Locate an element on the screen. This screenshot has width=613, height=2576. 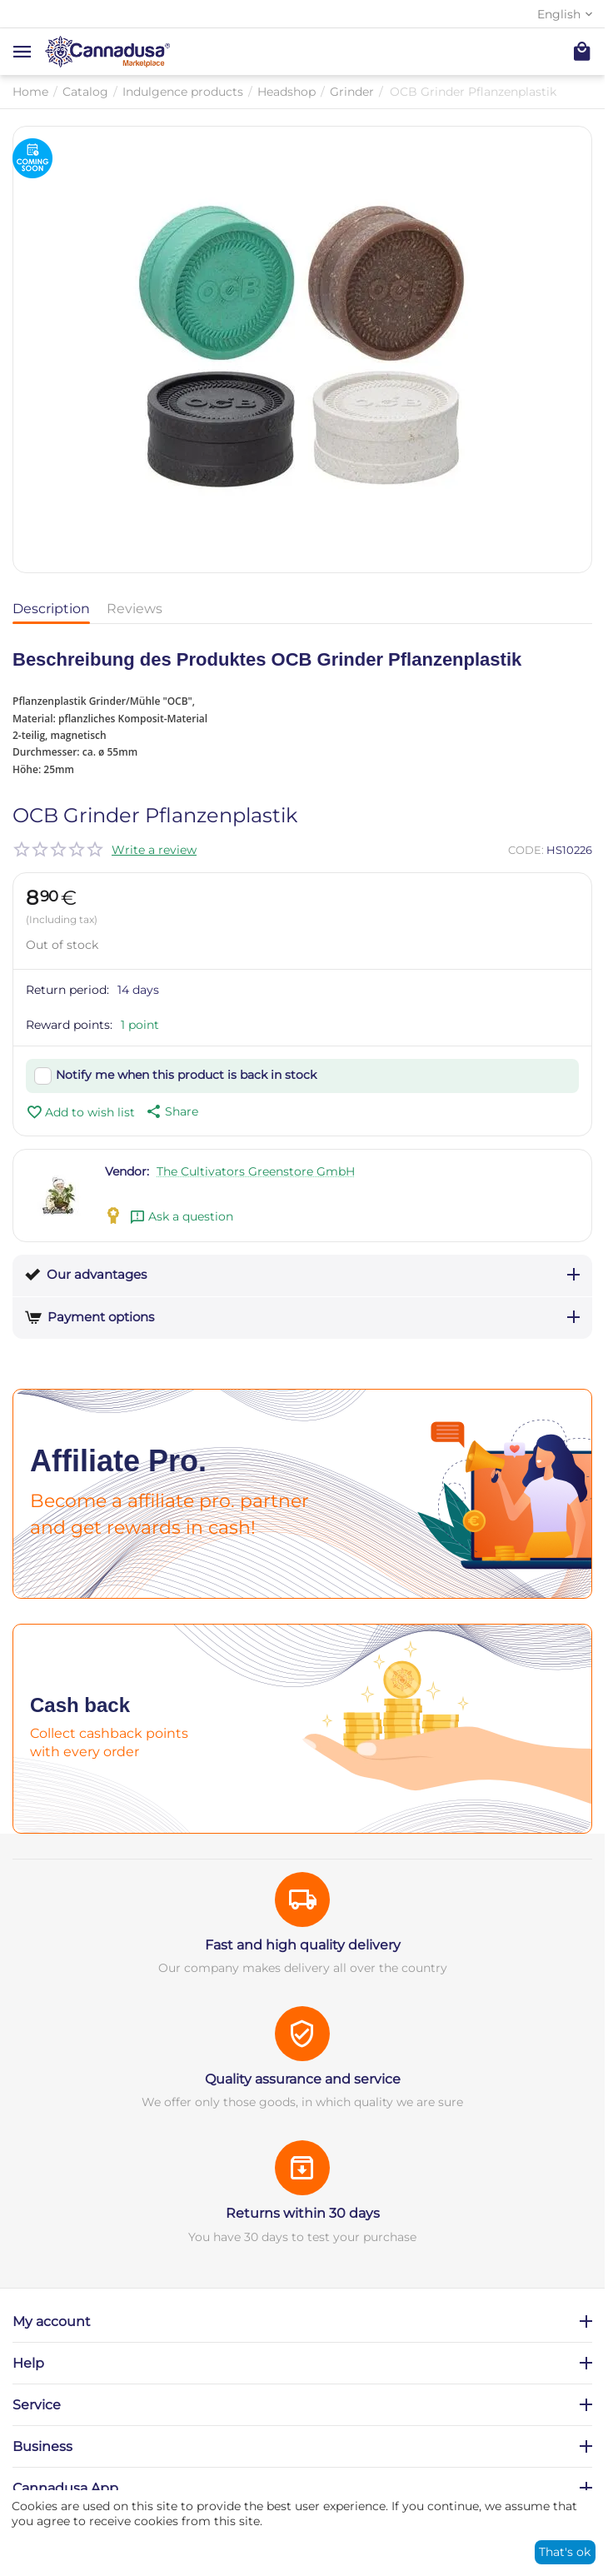
That's ok is located at coordinates (565, 2551).